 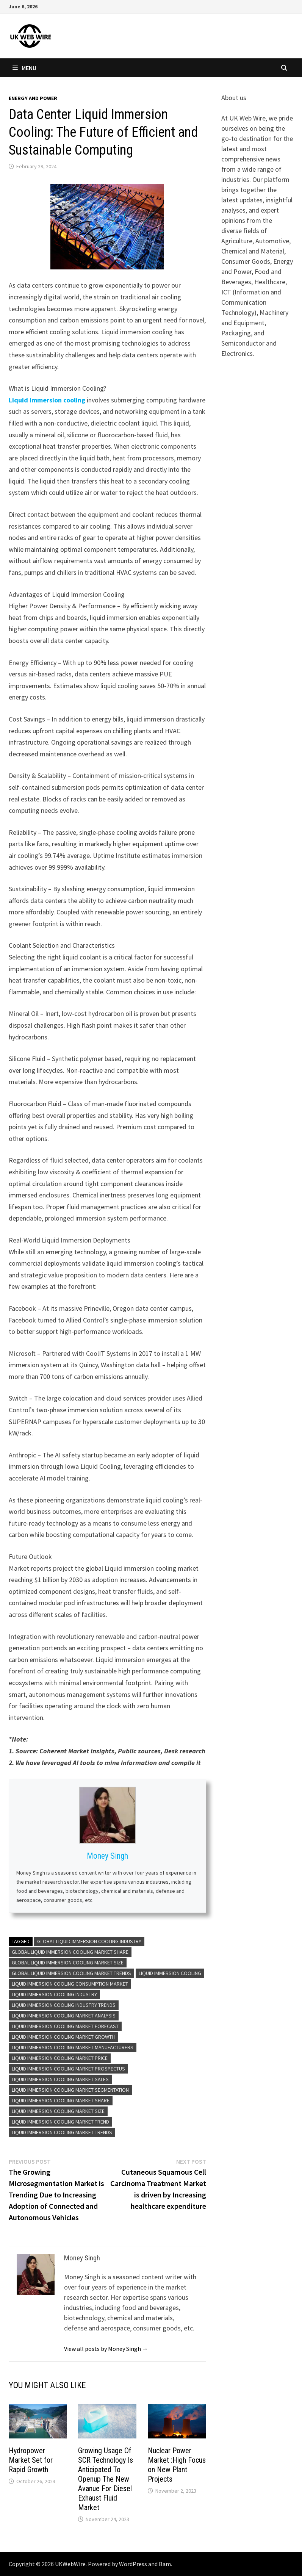 What do you see at coordinates (70, 2564) in the screenshot?
I see `UKWebWire` at bounding box center [70, 2564].